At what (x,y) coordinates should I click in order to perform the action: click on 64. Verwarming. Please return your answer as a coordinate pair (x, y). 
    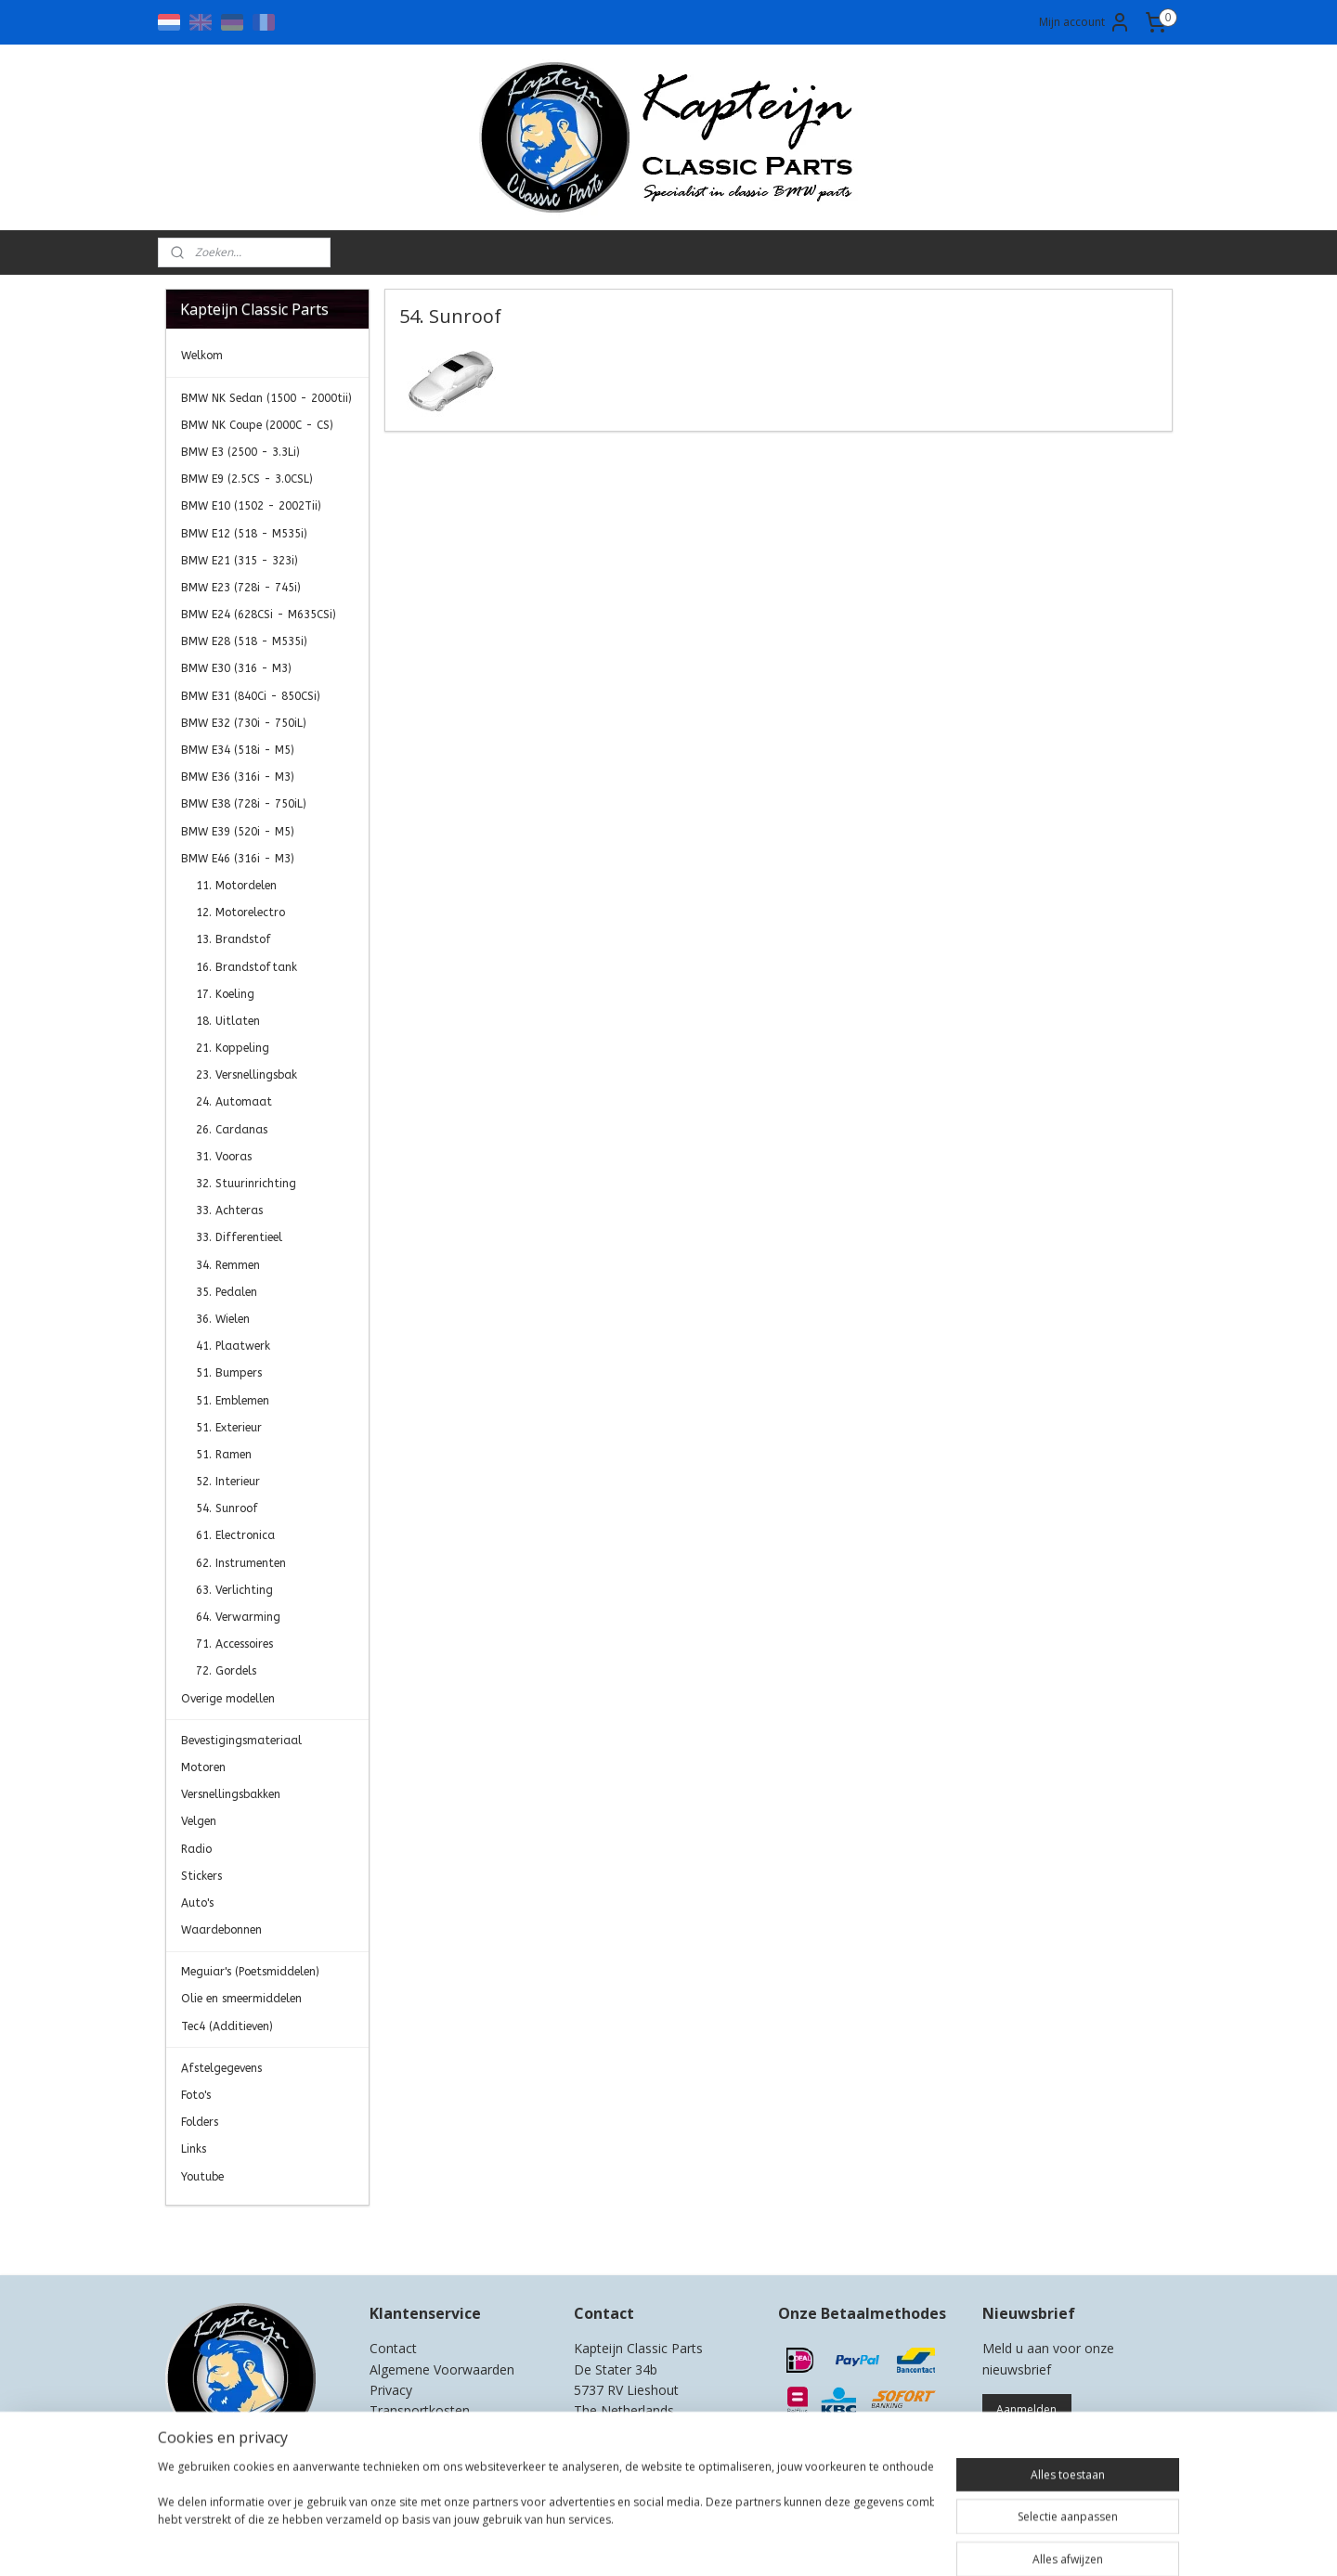
    Looking at the image, I should click on (238, 1617).